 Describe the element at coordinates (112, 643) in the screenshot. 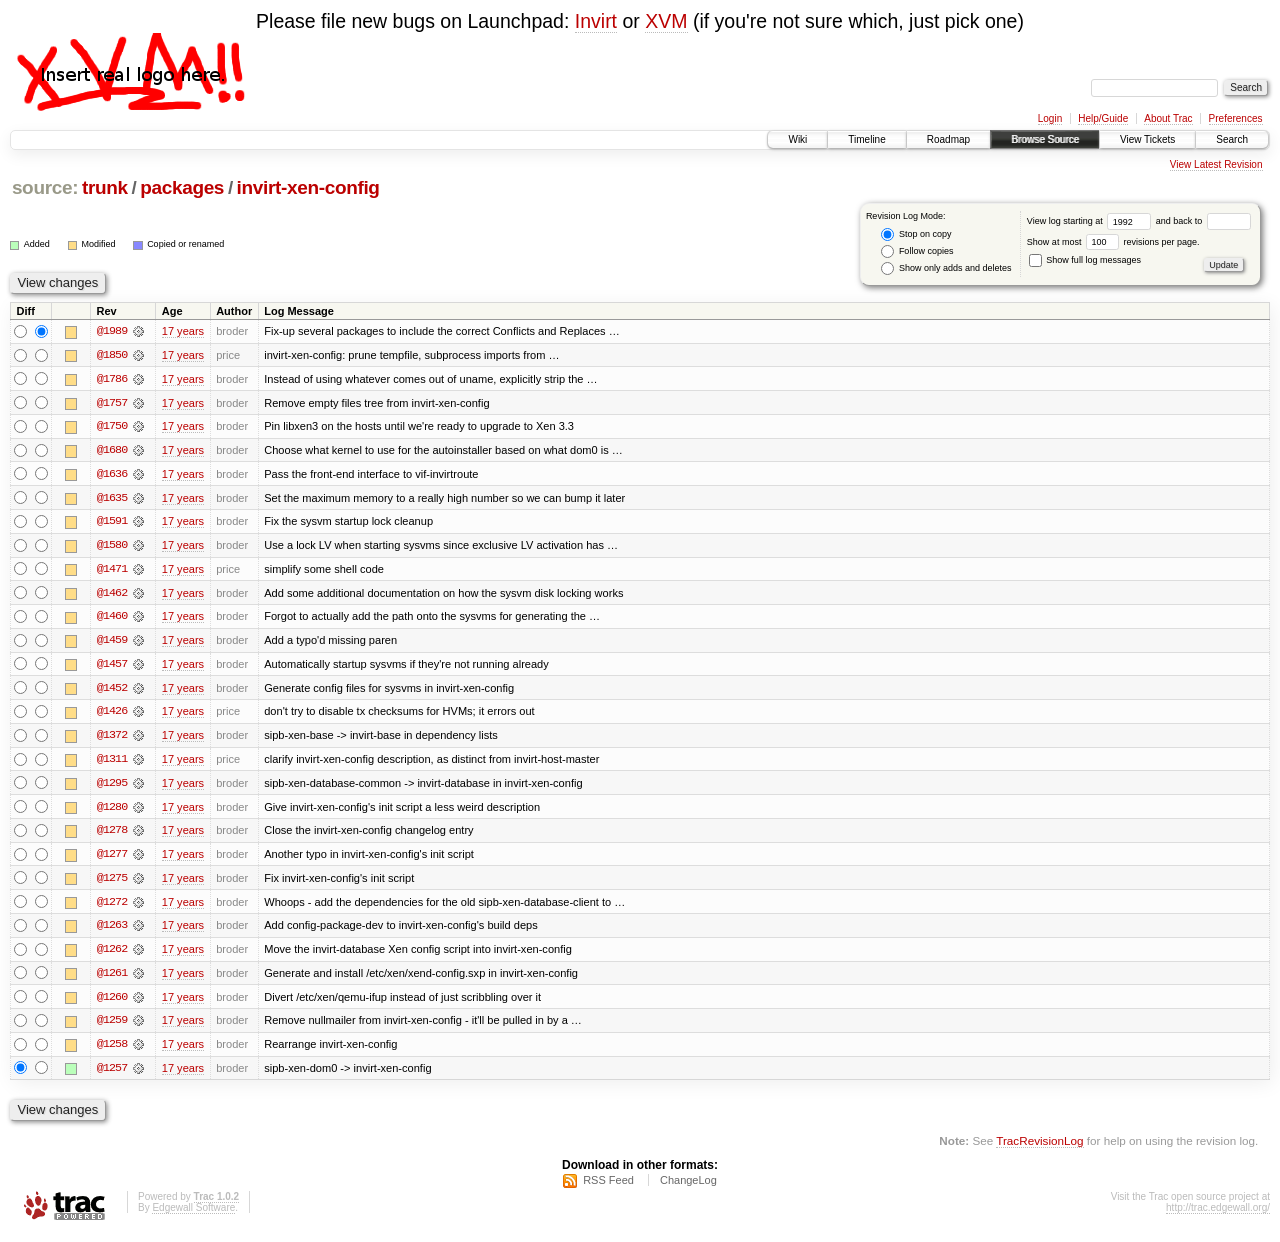

I see `@1459` at that location.